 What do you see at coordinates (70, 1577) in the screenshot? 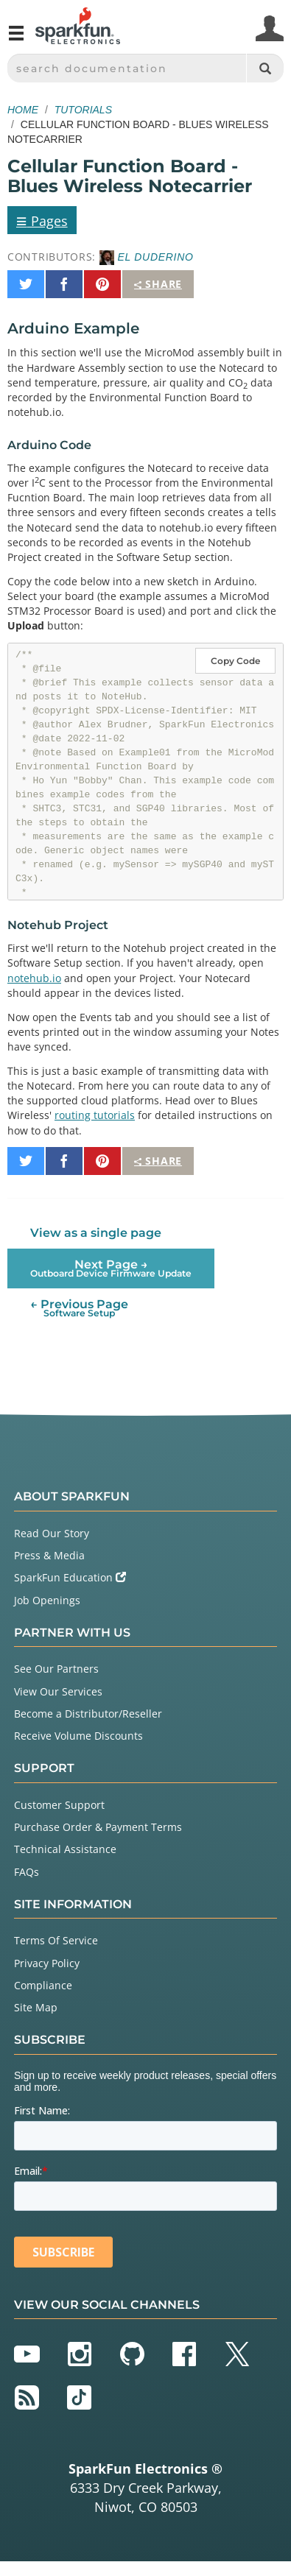
I see `SparkFun Education` at bounding box center [70, 1577].